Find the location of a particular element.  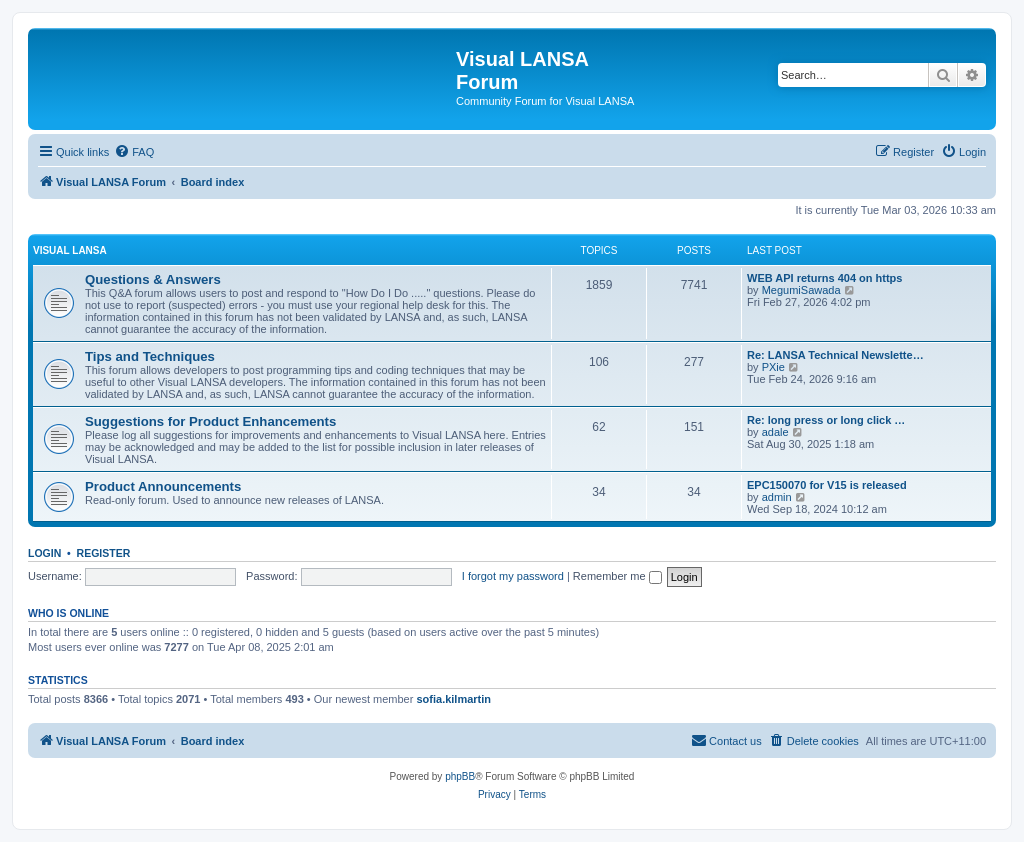

Remember me is located at coordinates (617, 576).